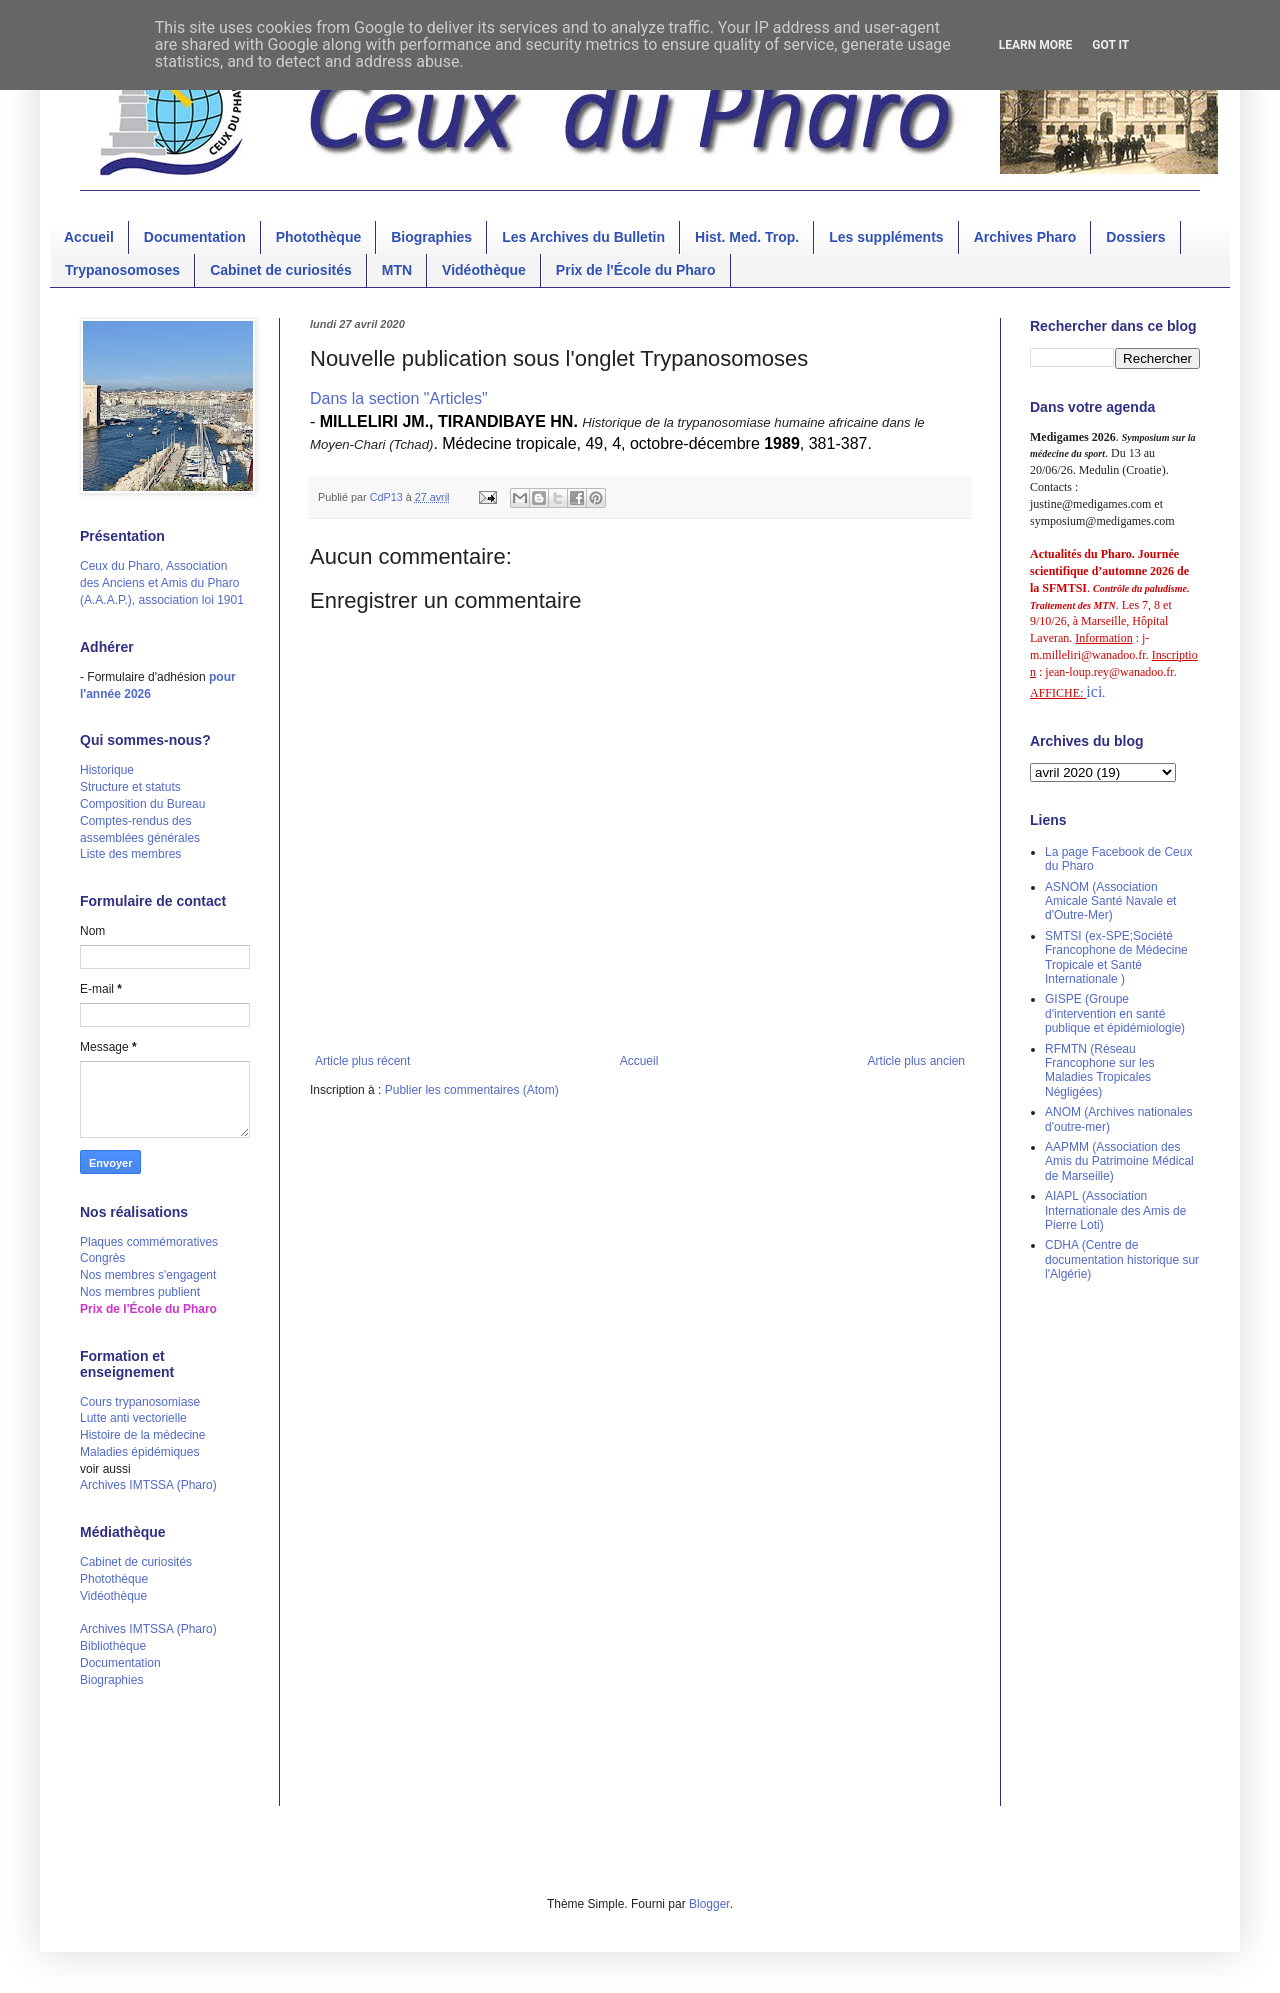 The height and width of the screenshot is (1993, 1280). Describe the element at coordinates (102, 1258) in the screenshot. I see `Congrès` at that location.